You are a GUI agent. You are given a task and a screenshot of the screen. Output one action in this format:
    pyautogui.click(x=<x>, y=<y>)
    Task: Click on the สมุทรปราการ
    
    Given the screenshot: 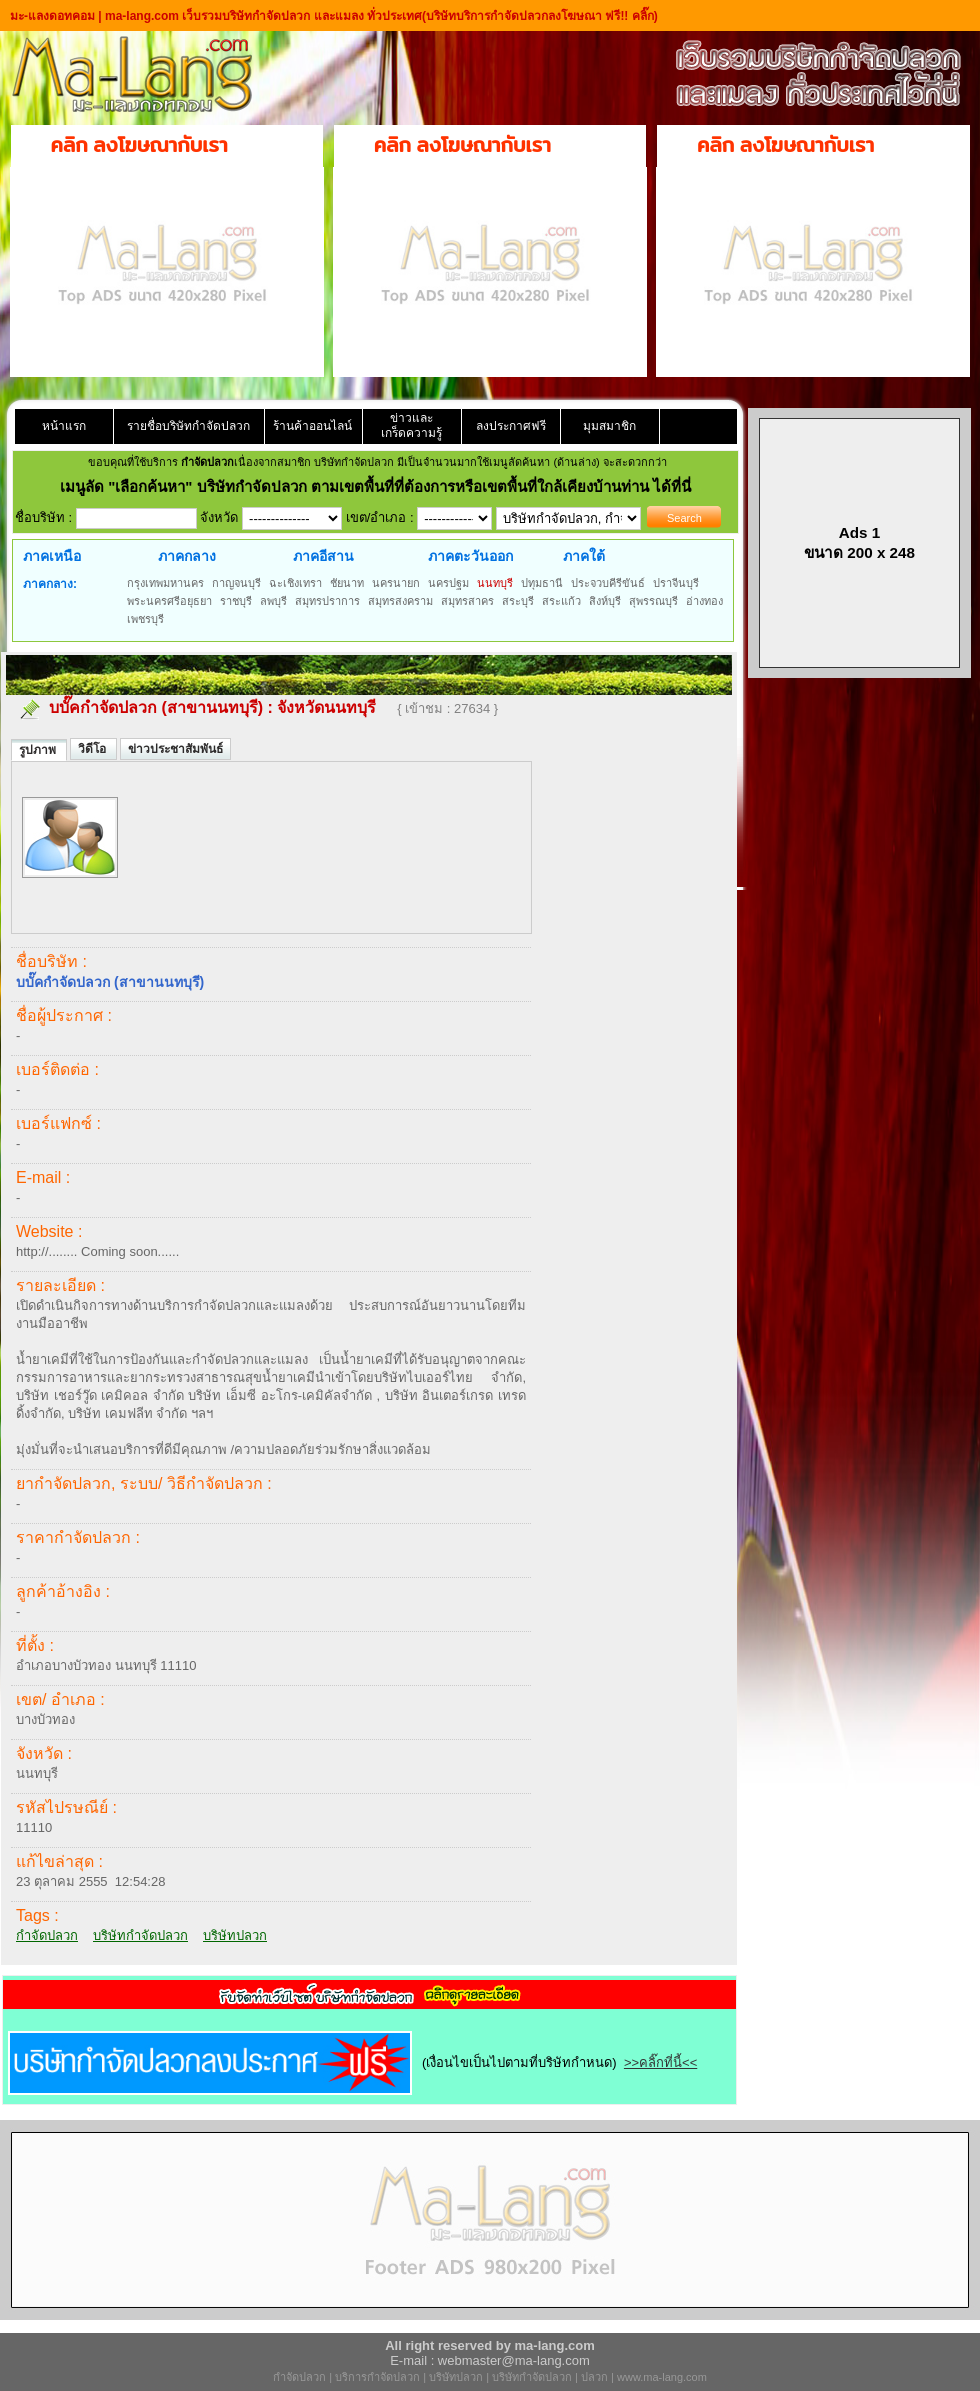 What is the action you would take?
    pyautogui.click(x=327, y=601)
    